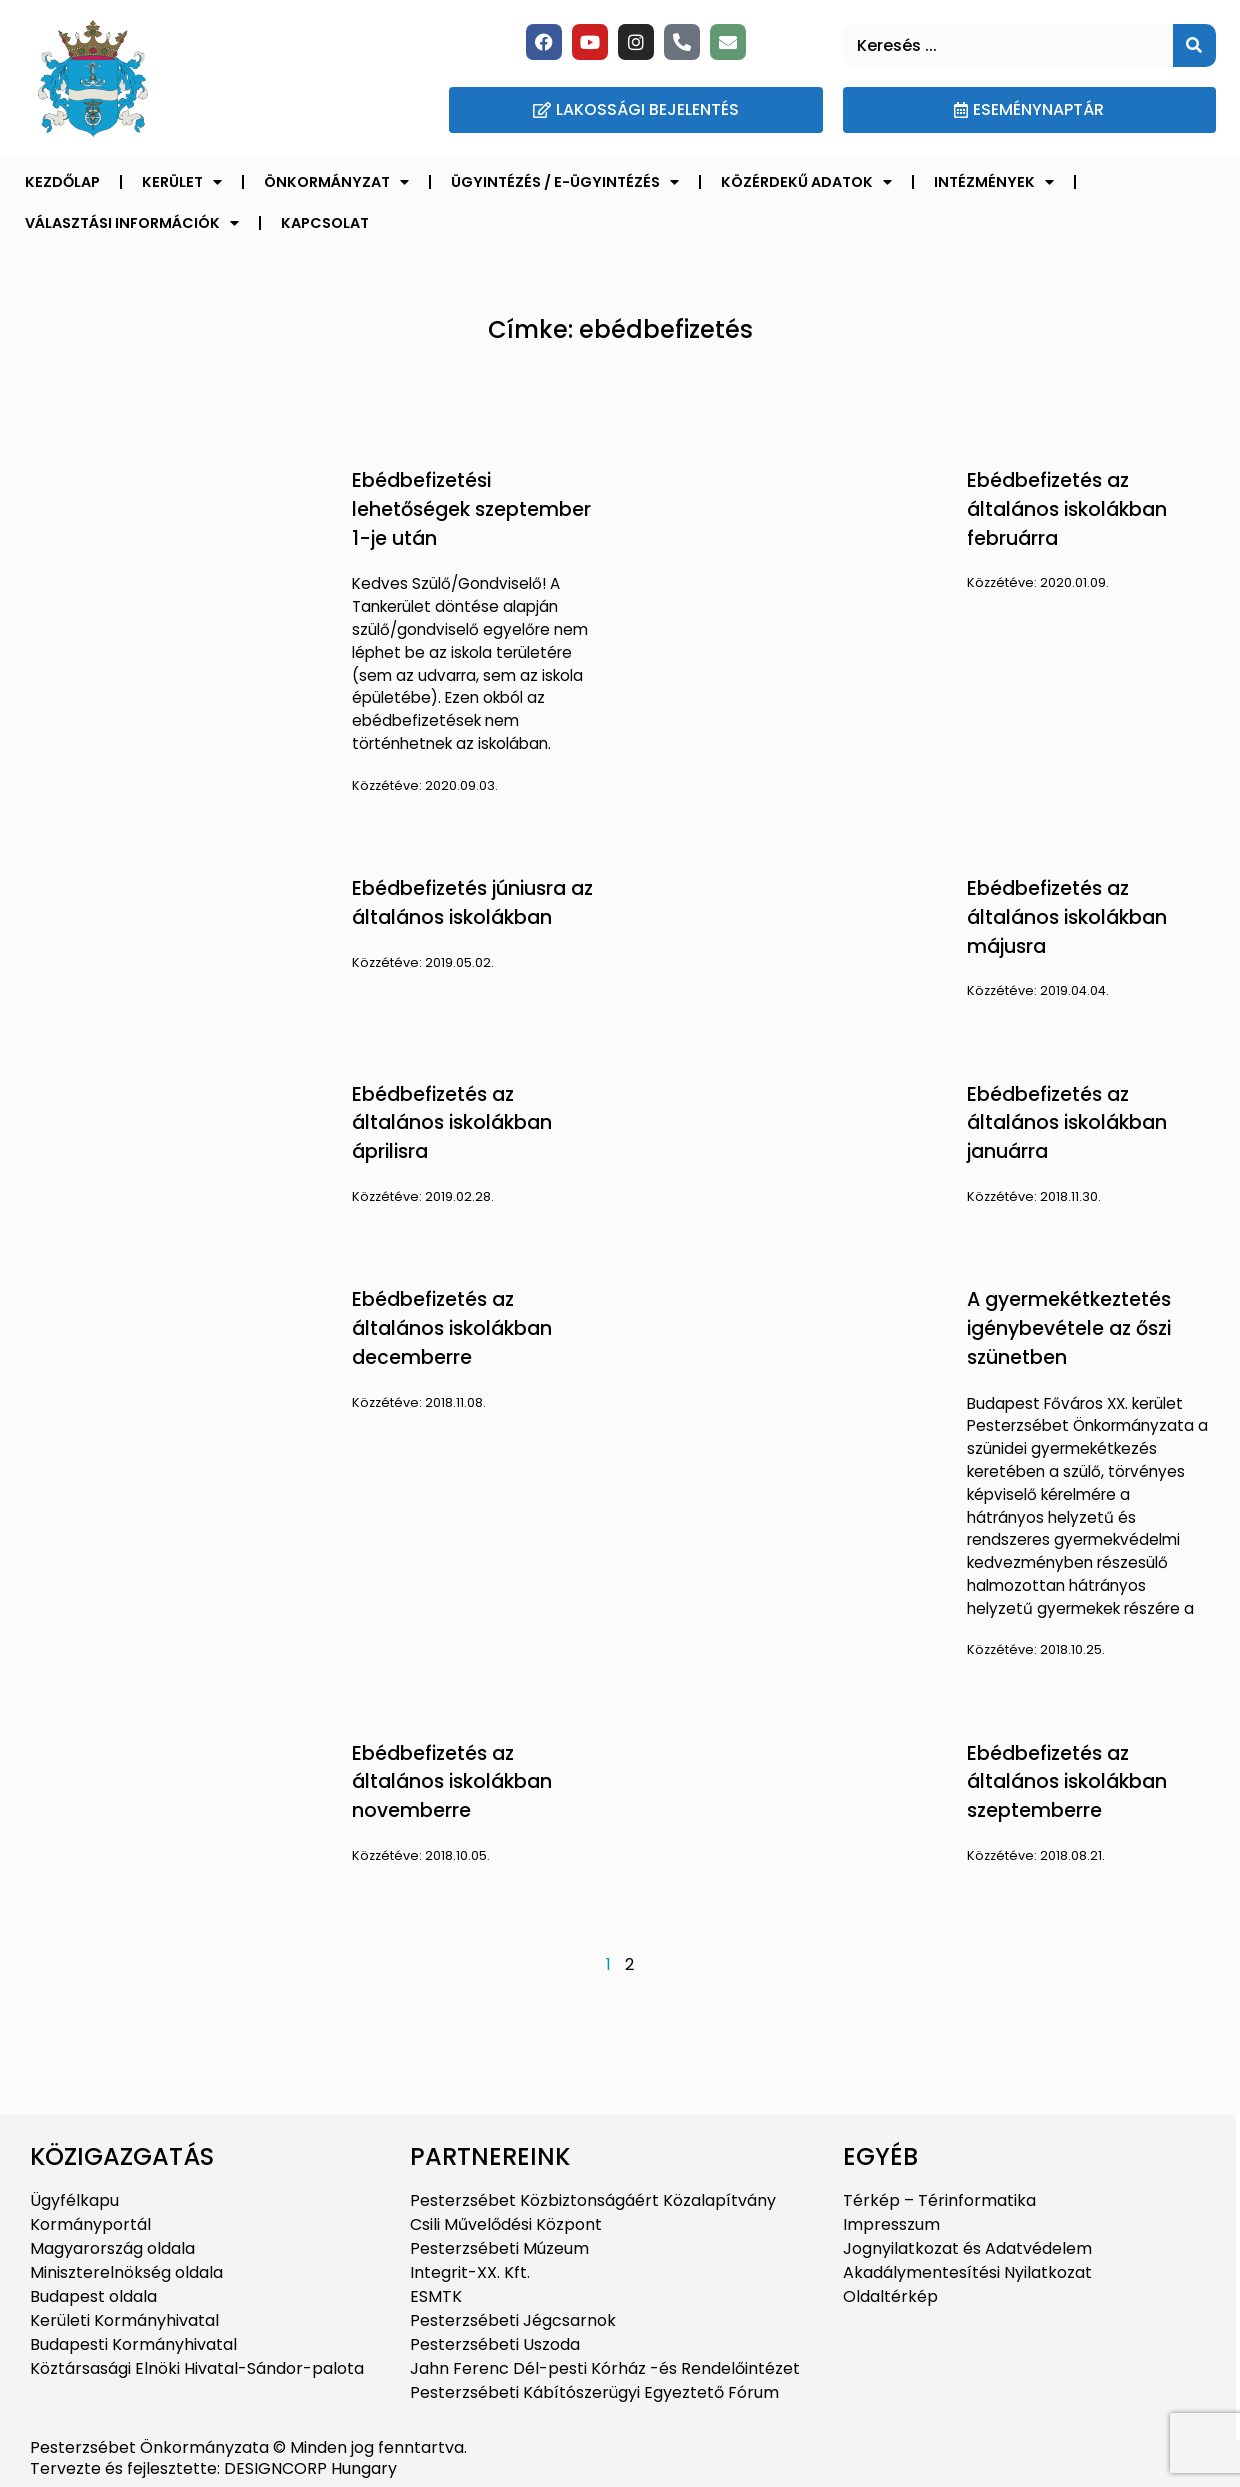 This screenshot has height=2487, width=1240. Describe the element at coordinates (436, 2296) in the screenshot. I see `ESMTK` at that location.